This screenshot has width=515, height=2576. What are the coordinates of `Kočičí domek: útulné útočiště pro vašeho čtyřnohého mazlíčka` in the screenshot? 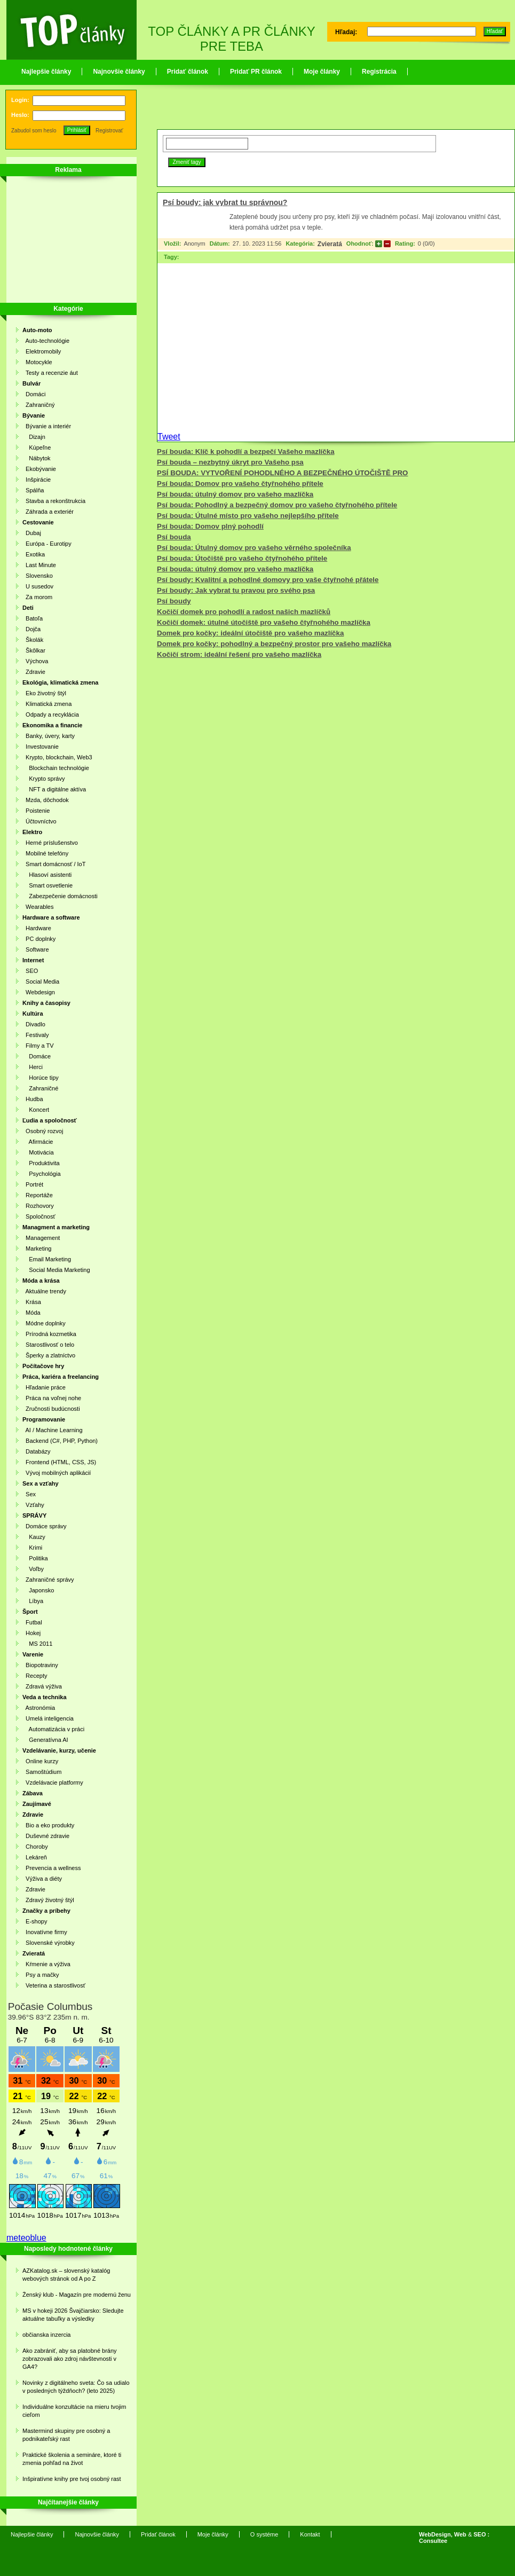 It's located at (263, 622).